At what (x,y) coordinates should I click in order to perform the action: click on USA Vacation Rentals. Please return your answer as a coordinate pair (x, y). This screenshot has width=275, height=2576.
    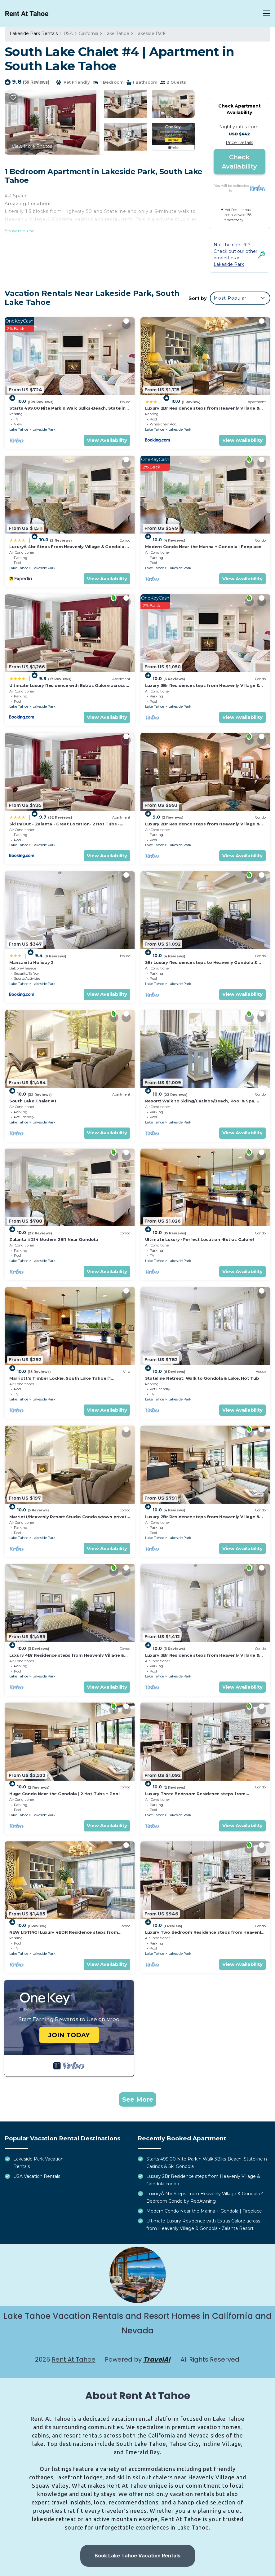
    Looking at the image, I should click on (36, 2176).